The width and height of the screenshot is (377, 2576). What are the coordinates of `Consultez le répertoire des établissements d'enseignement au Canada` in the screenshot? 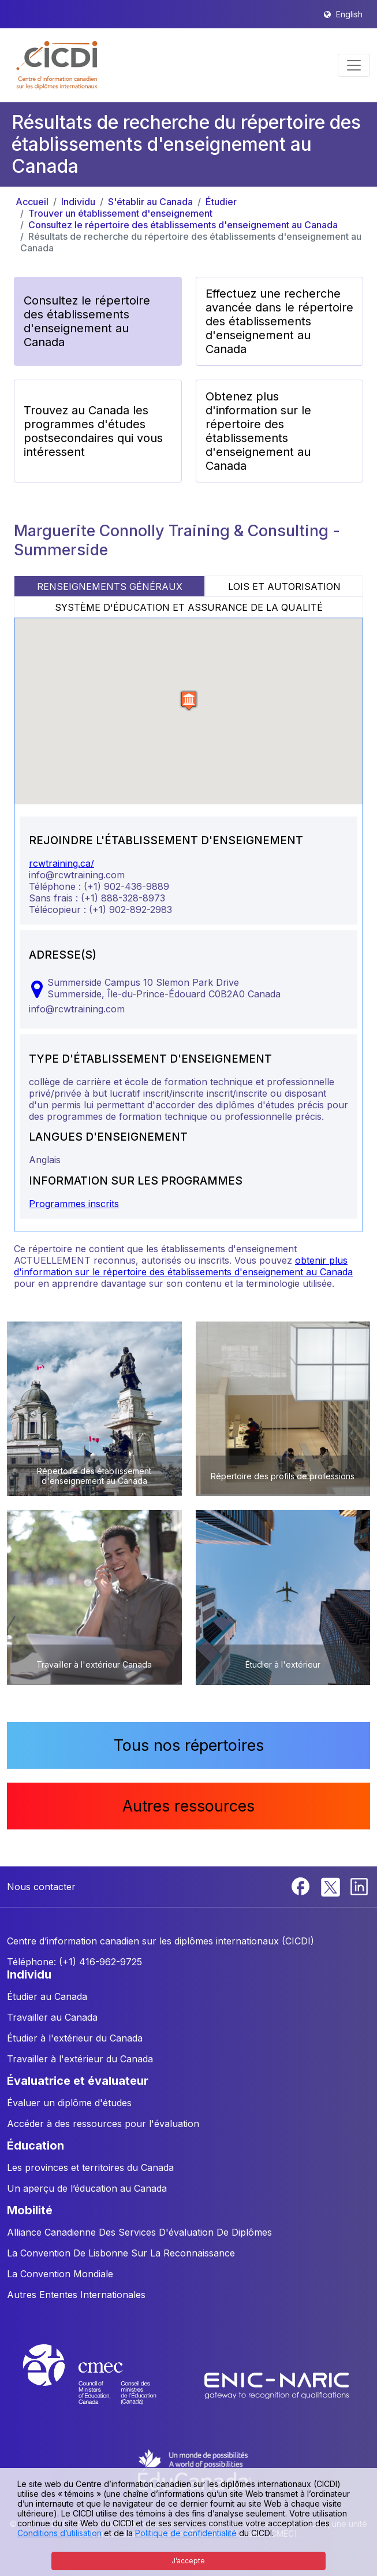 It's located at (183, 225).